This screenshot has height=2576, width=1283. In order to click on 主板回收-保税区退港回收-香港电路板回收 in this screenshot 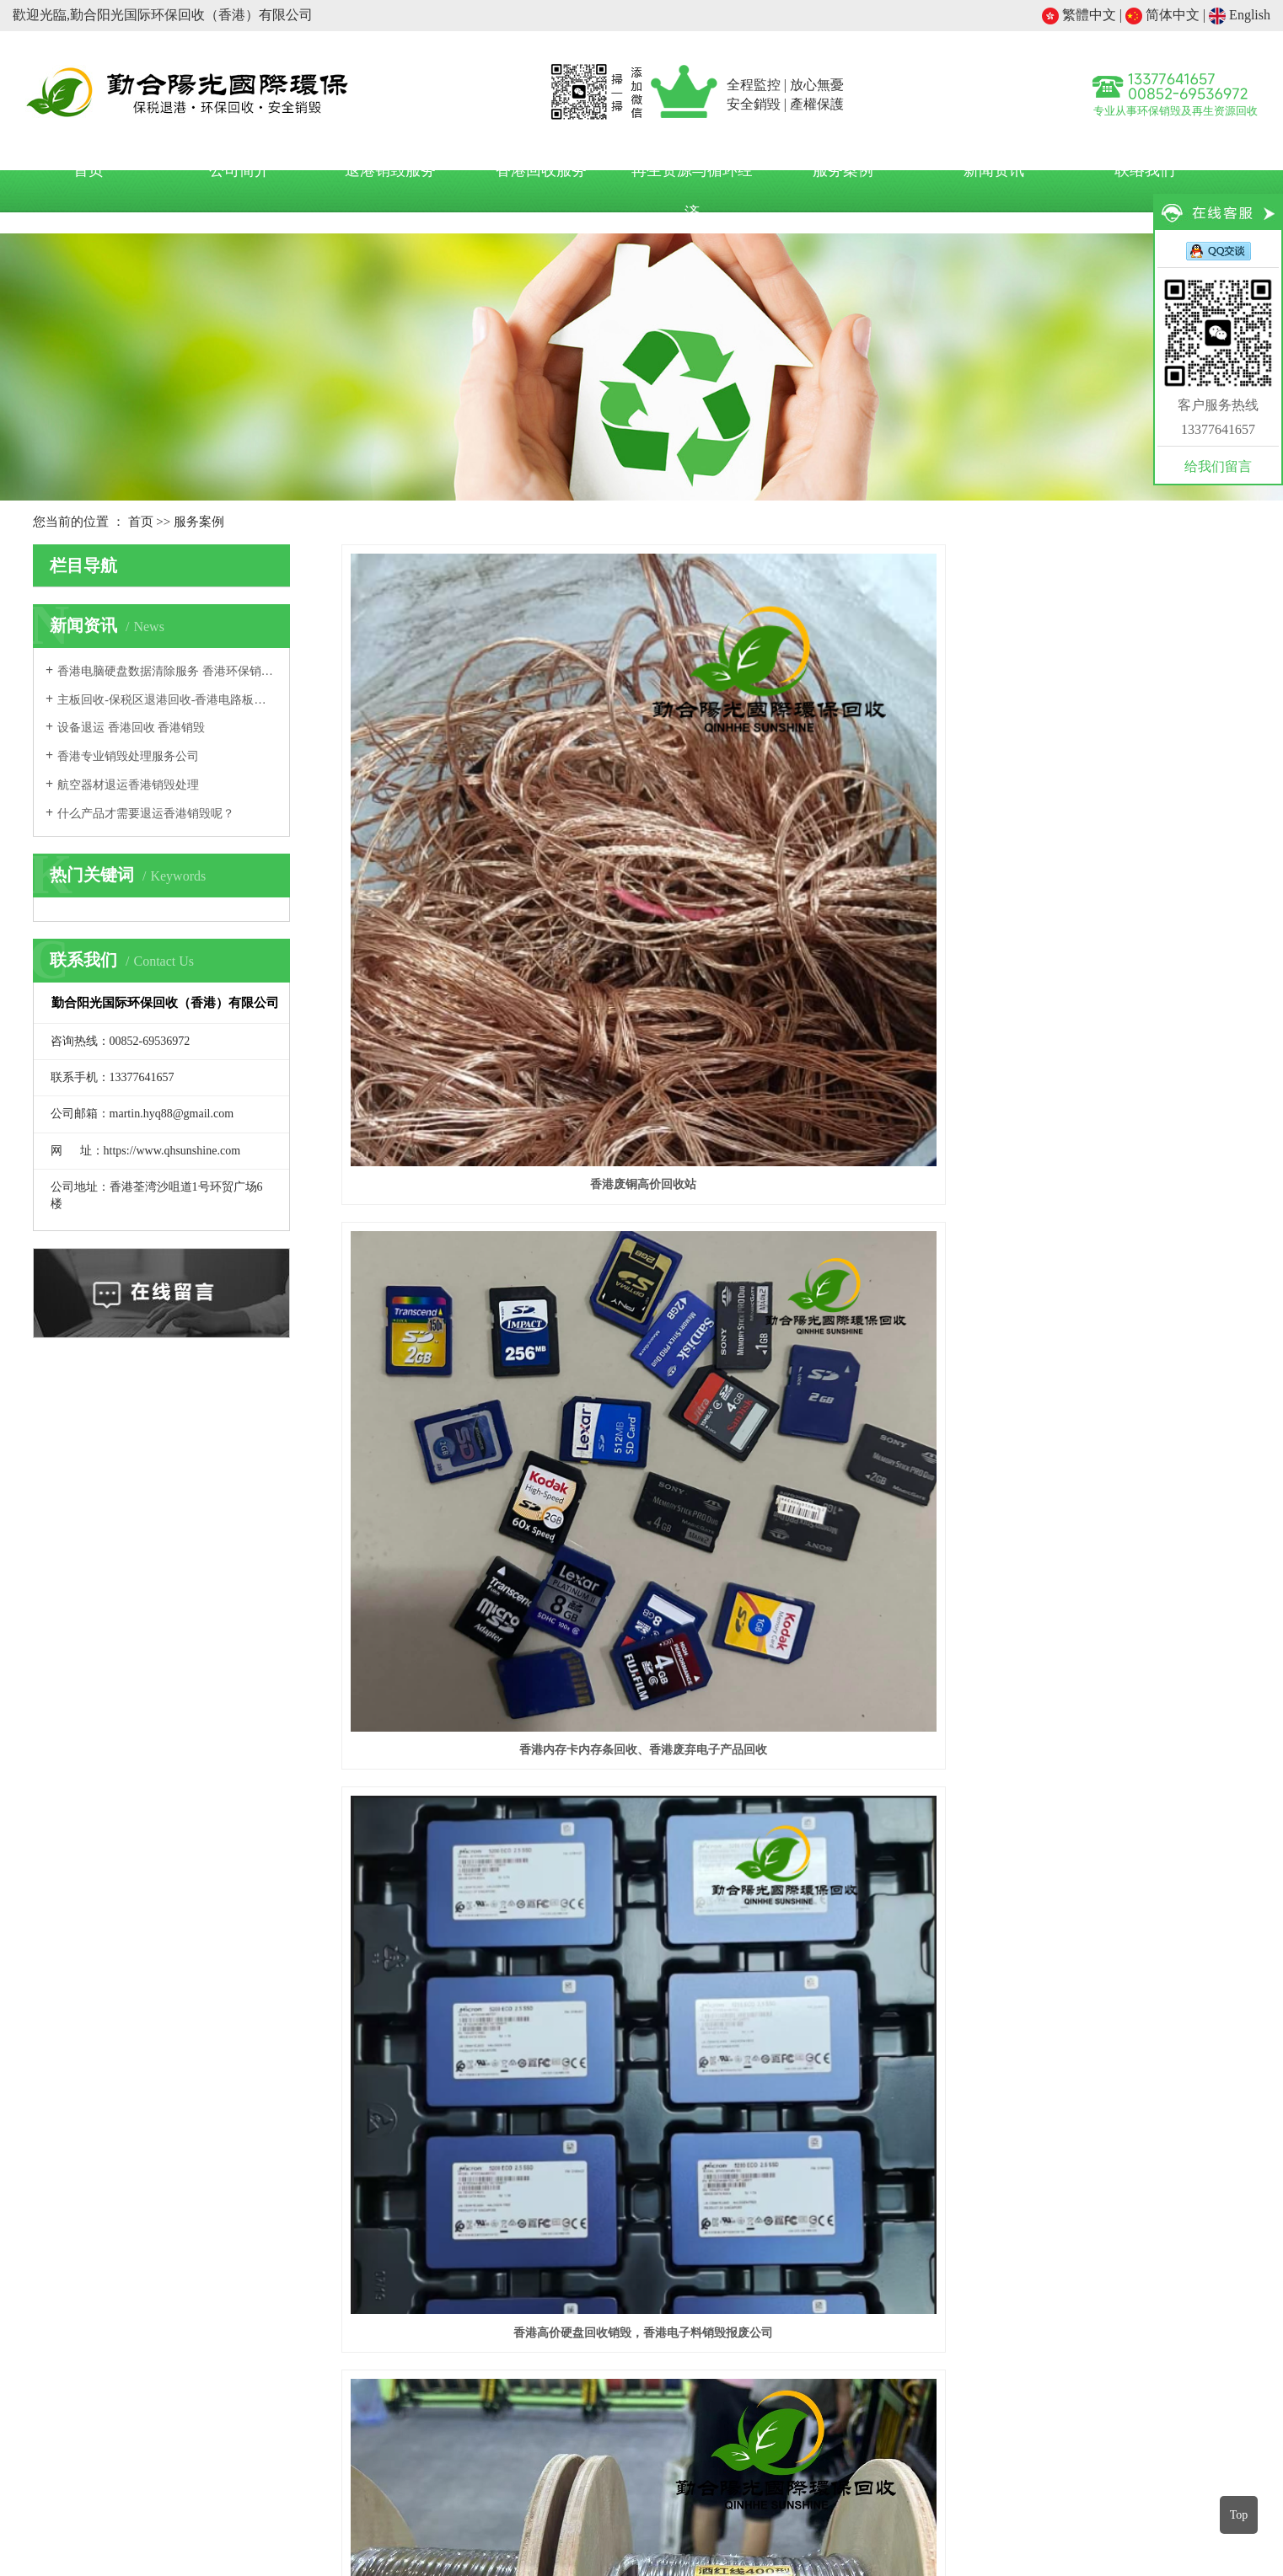, I will do `click(167, 700)`.